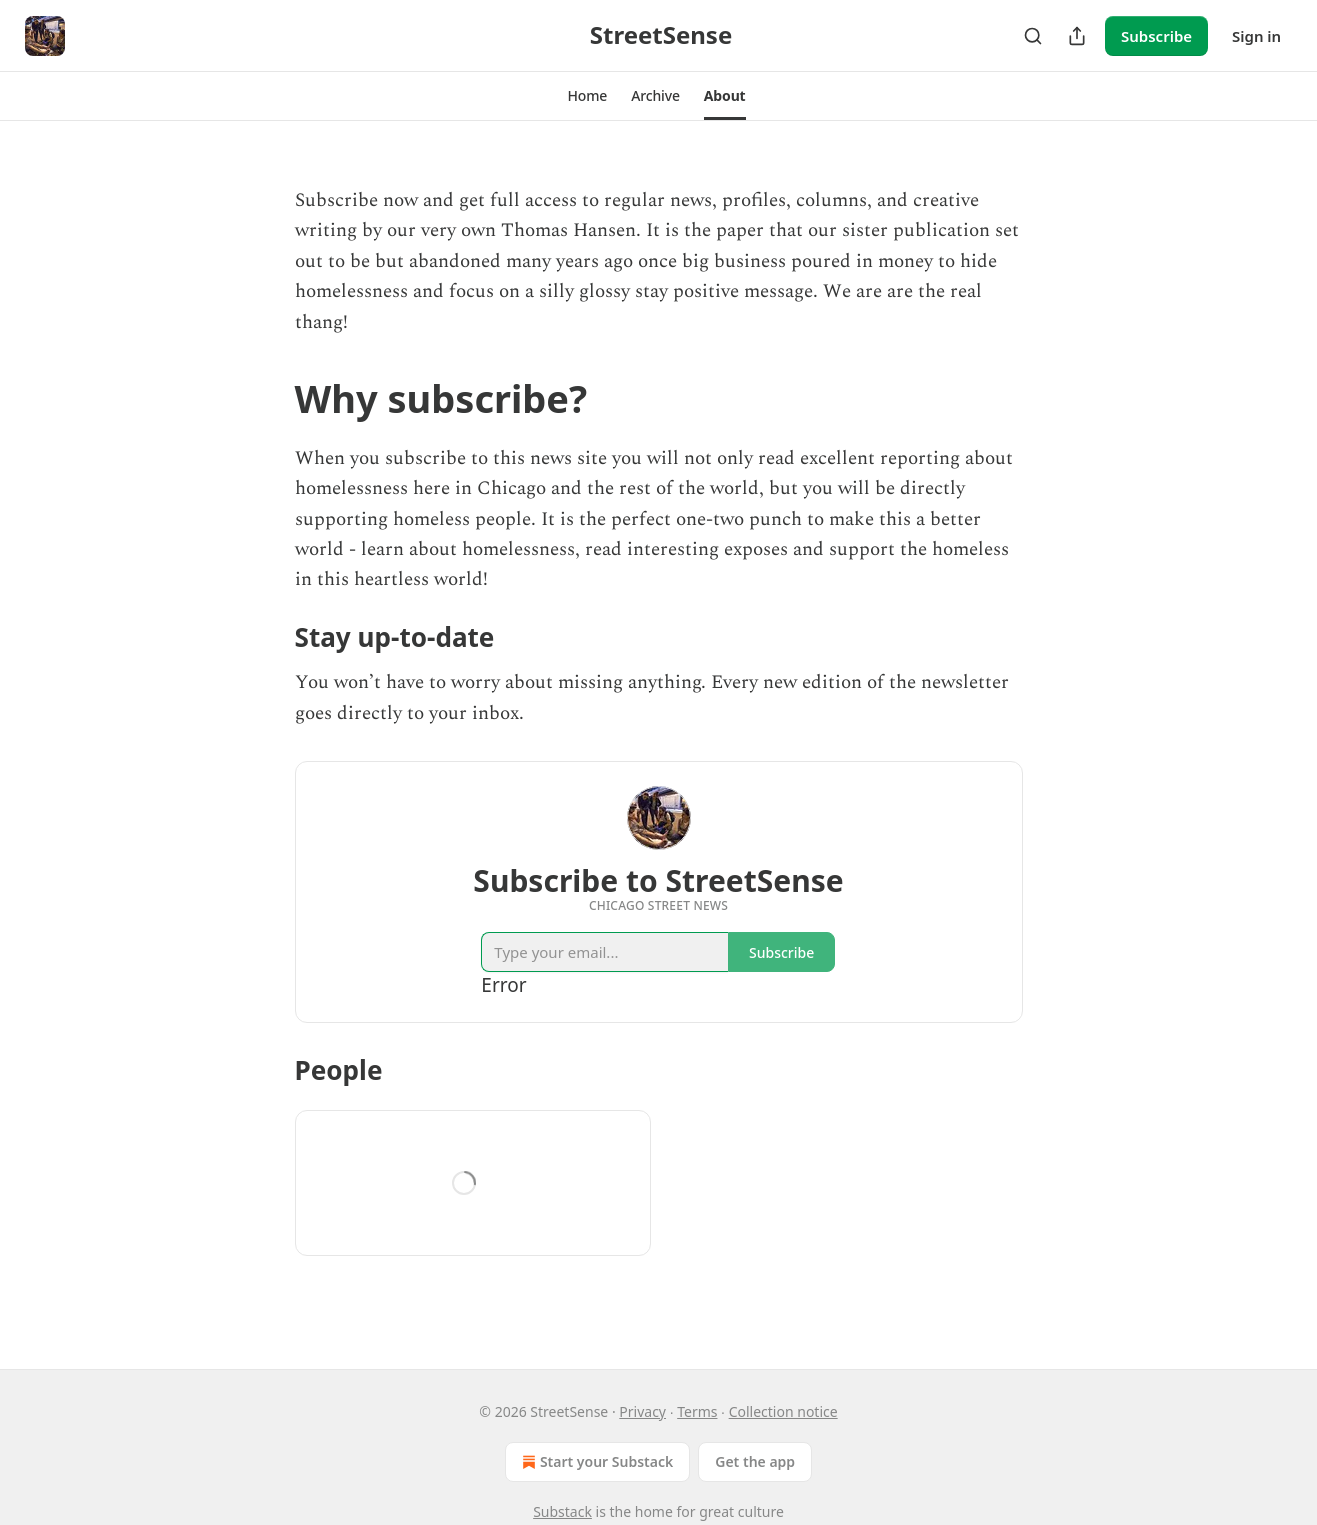 The image size is (1317, 1525). Describe the element at coordinates (642, 1411) in the screenshot. I see `Privacy` at that location.